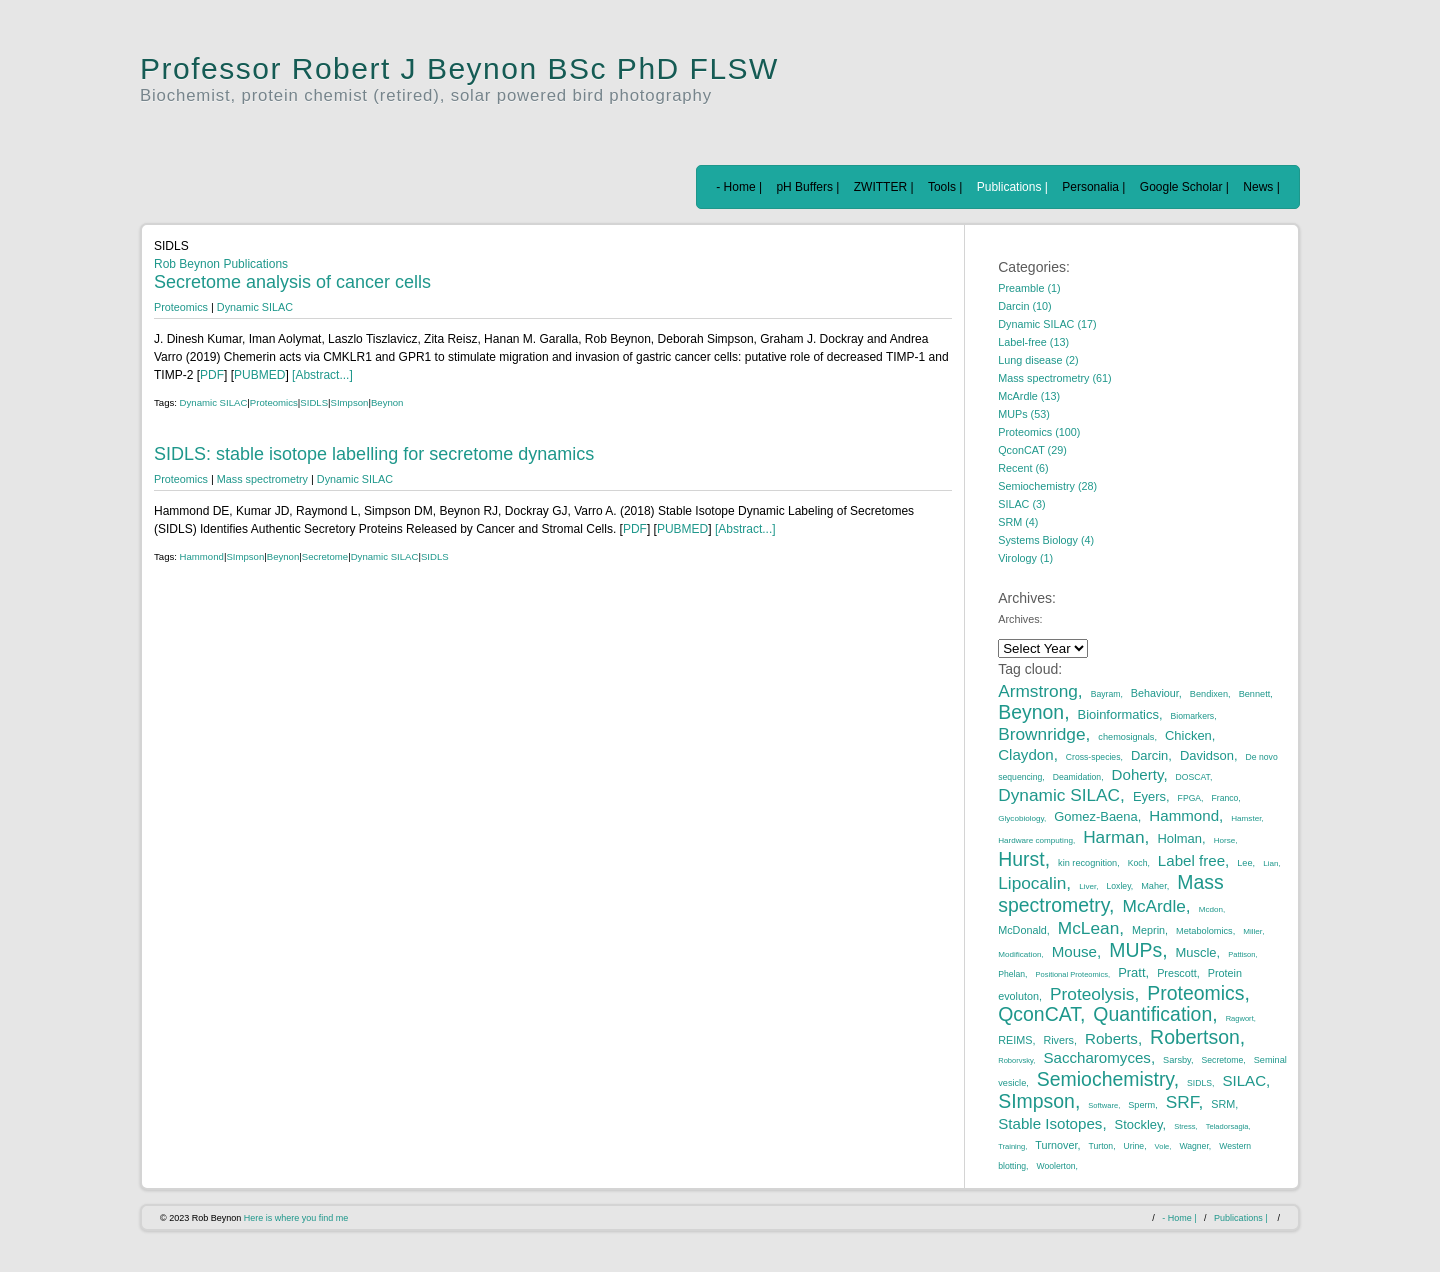  What do you see at coordinates (1193, 716) in the screenshot?
I see `Biomarkers` at bounding box center [1193, 716].